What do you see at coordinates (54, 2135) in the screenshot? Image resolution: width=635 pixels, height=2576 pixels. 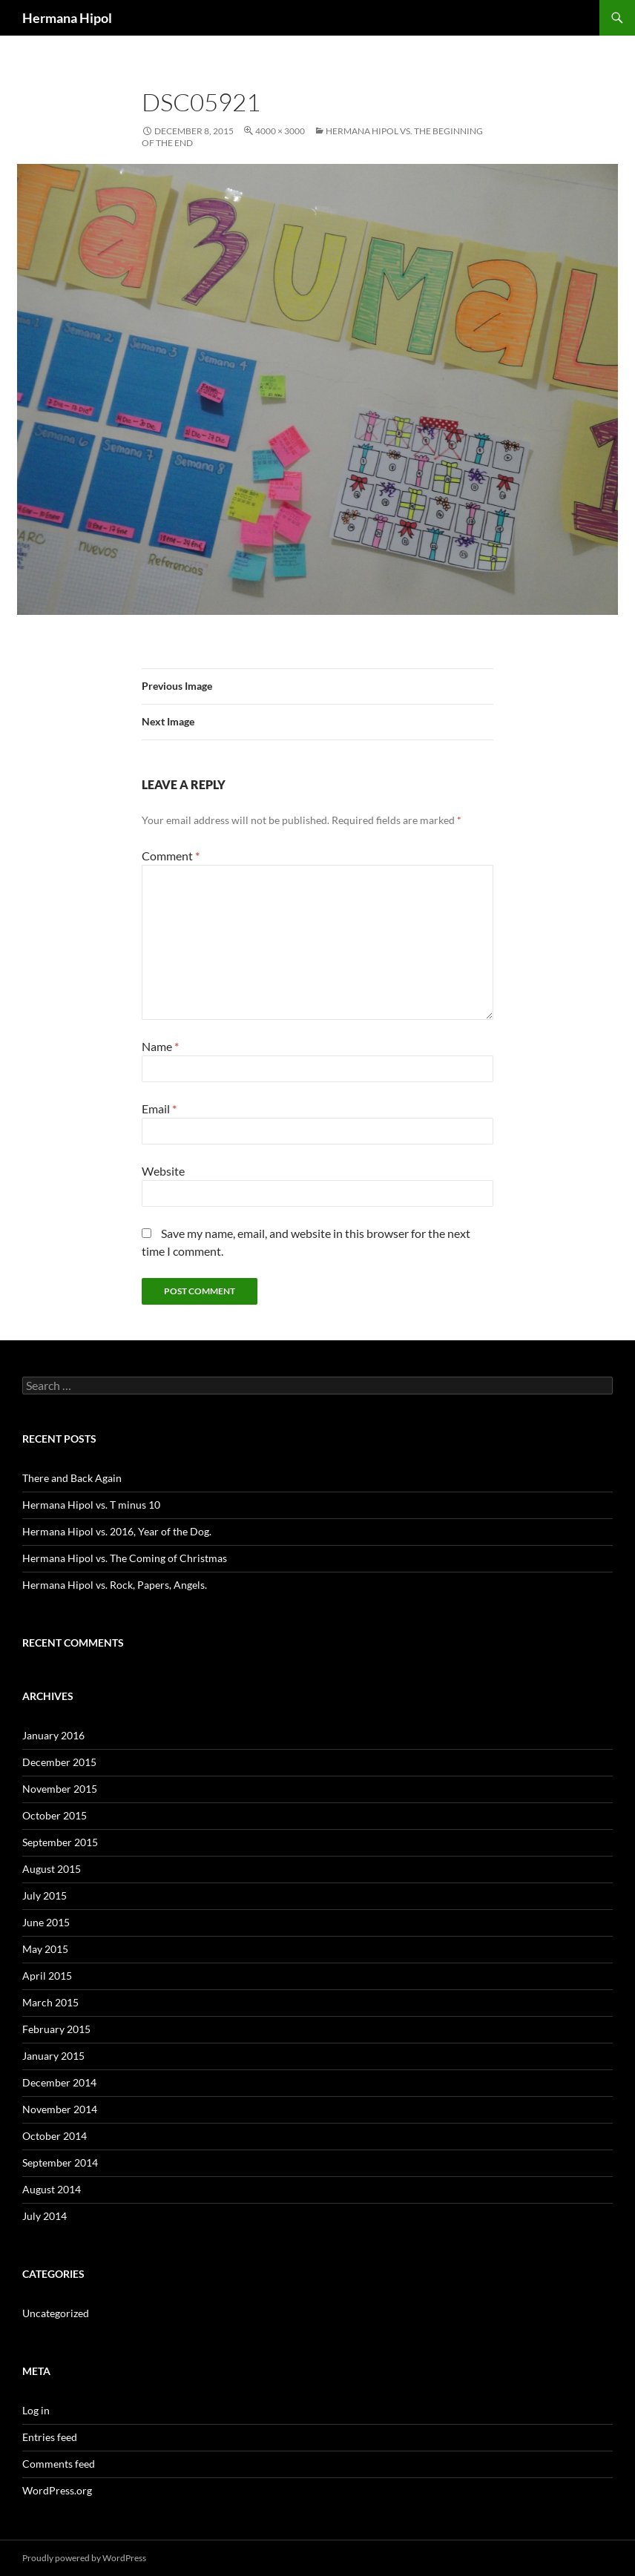 I see `October 2014` at bounding box center [54, 2135].